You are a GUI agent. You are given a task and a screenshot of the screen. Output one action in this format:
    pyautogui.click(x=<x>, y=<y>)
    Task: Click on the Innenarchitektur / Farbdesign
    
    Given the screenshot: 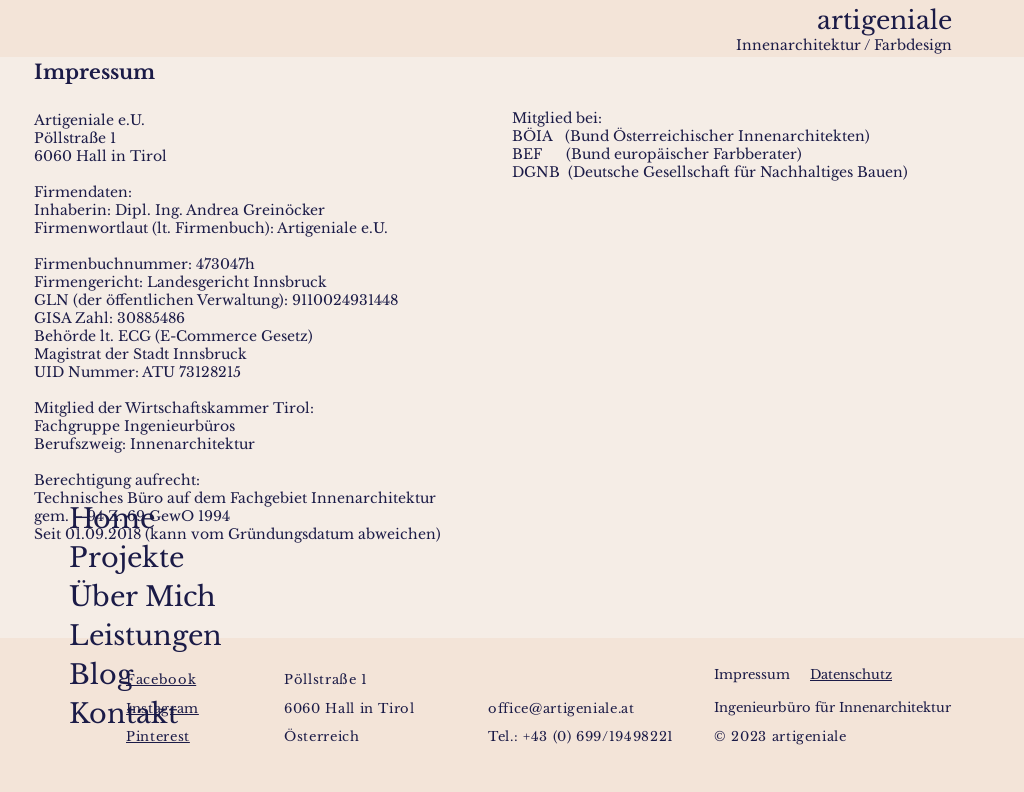 What is the action you would take?
    pyautogui.click(x=844, y=45)
    